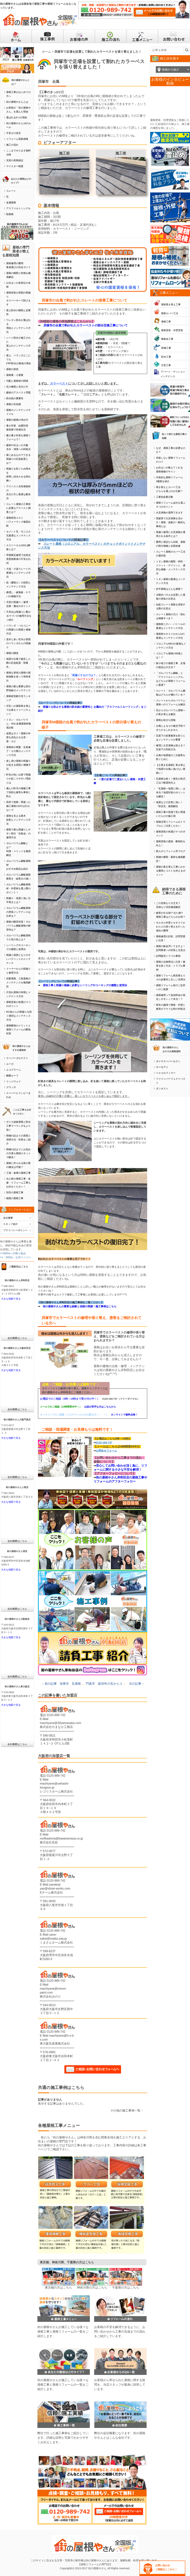 The height and width of the screenshot is (2576, 190). Describe the element at coordinates (58, 2287) in the screenshot. I see `東京都の方はこちら` at that location.